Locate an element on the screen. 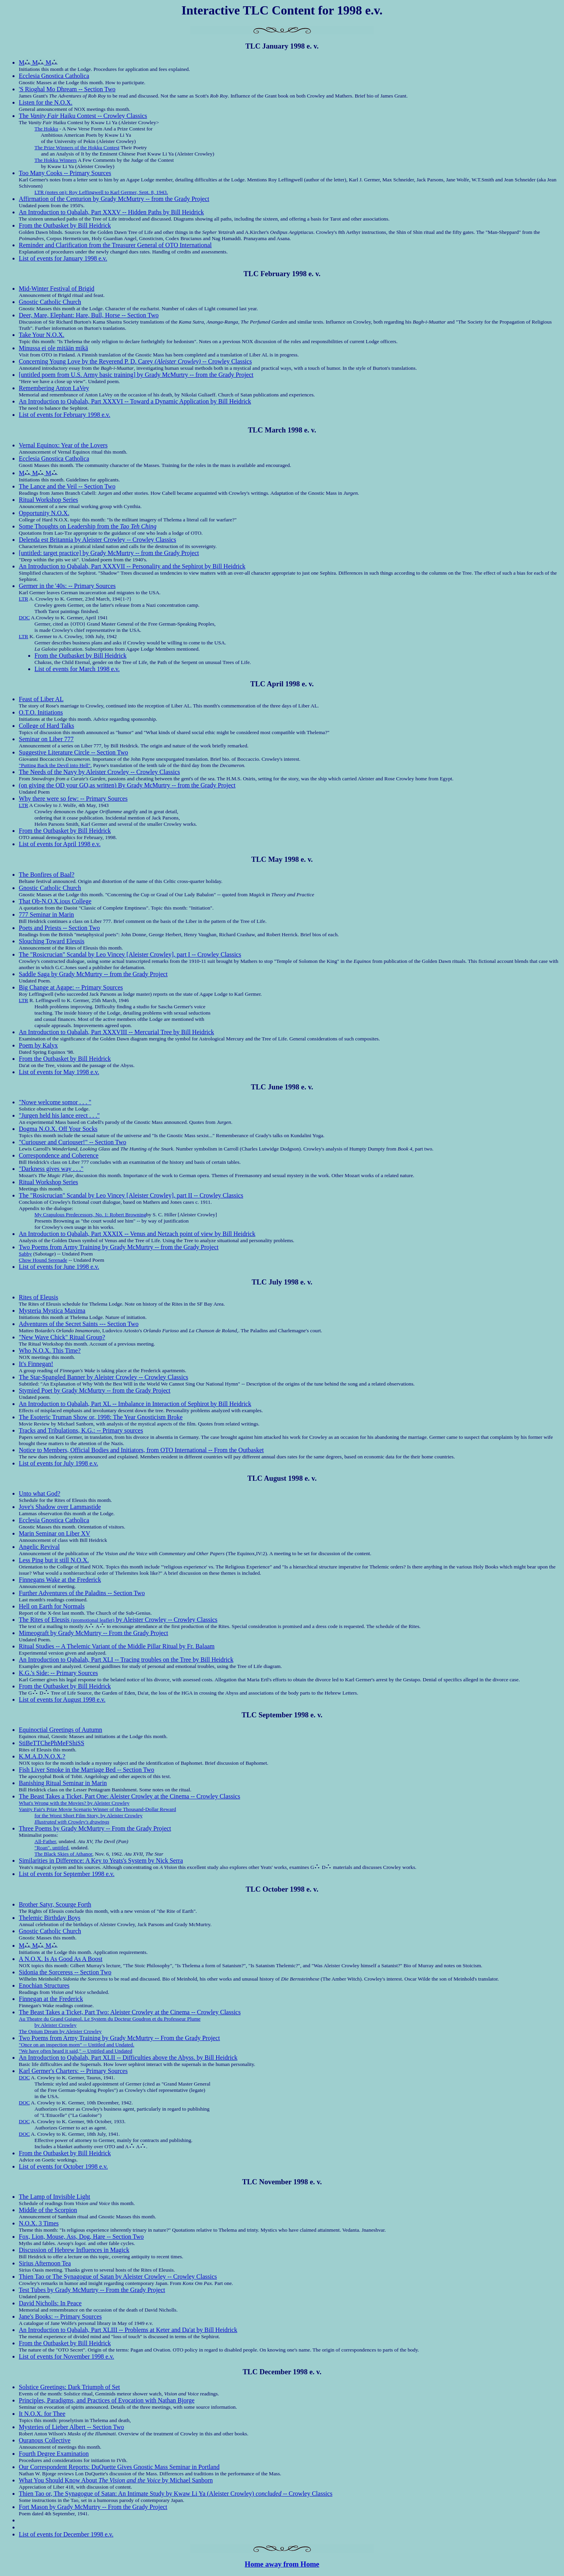 This screenshot has height=2576, width=564. Hell on Earth for Normals is located at coordinates (52, 1606).